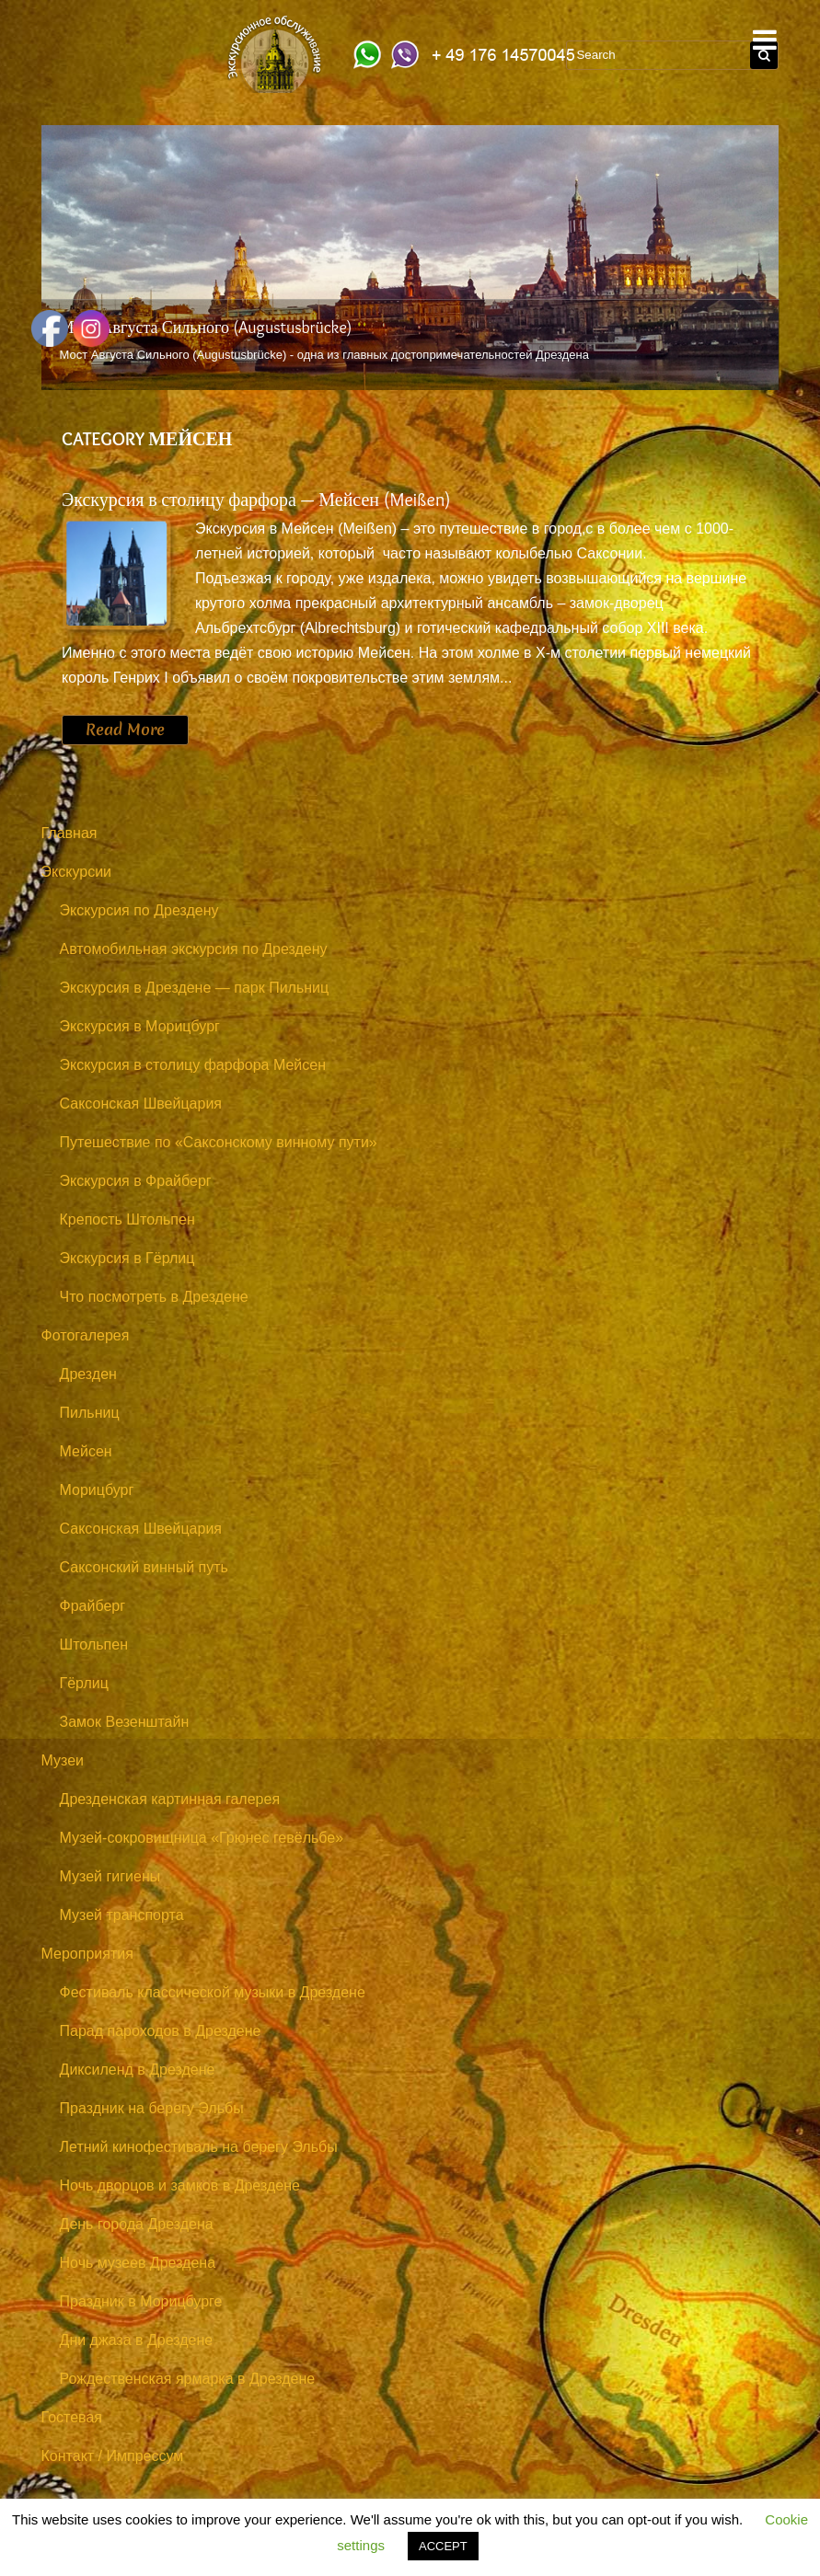 This screenshot has height=2576, width=820. What do you see at coordinates (137, 2224) in the screenshot?
I see `День города Дрездена` at bounding box center [137, 2224].